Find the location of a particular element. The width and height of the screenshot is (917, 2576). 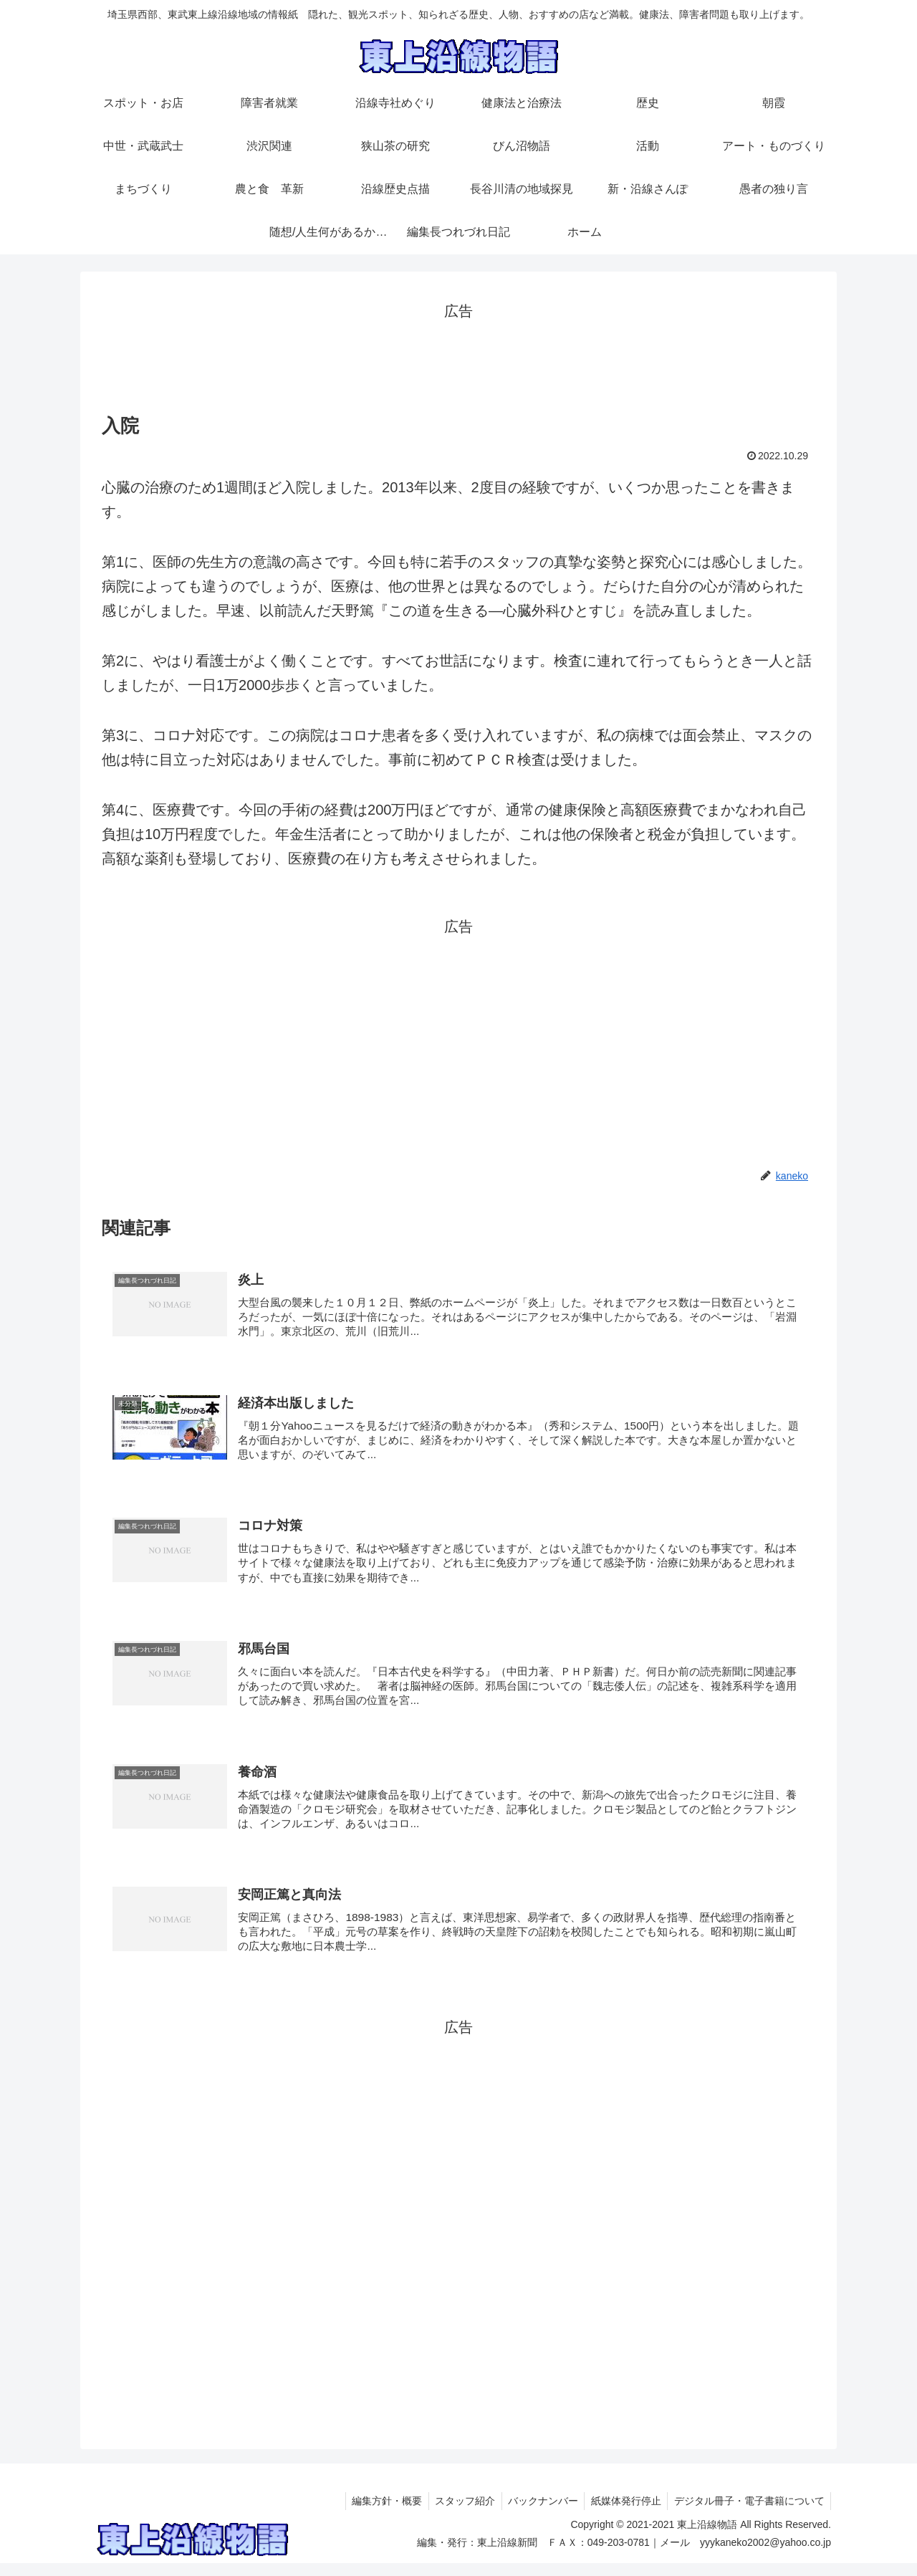

デジタル冊子・電子書籍について is located at coordinates (748, 2513).